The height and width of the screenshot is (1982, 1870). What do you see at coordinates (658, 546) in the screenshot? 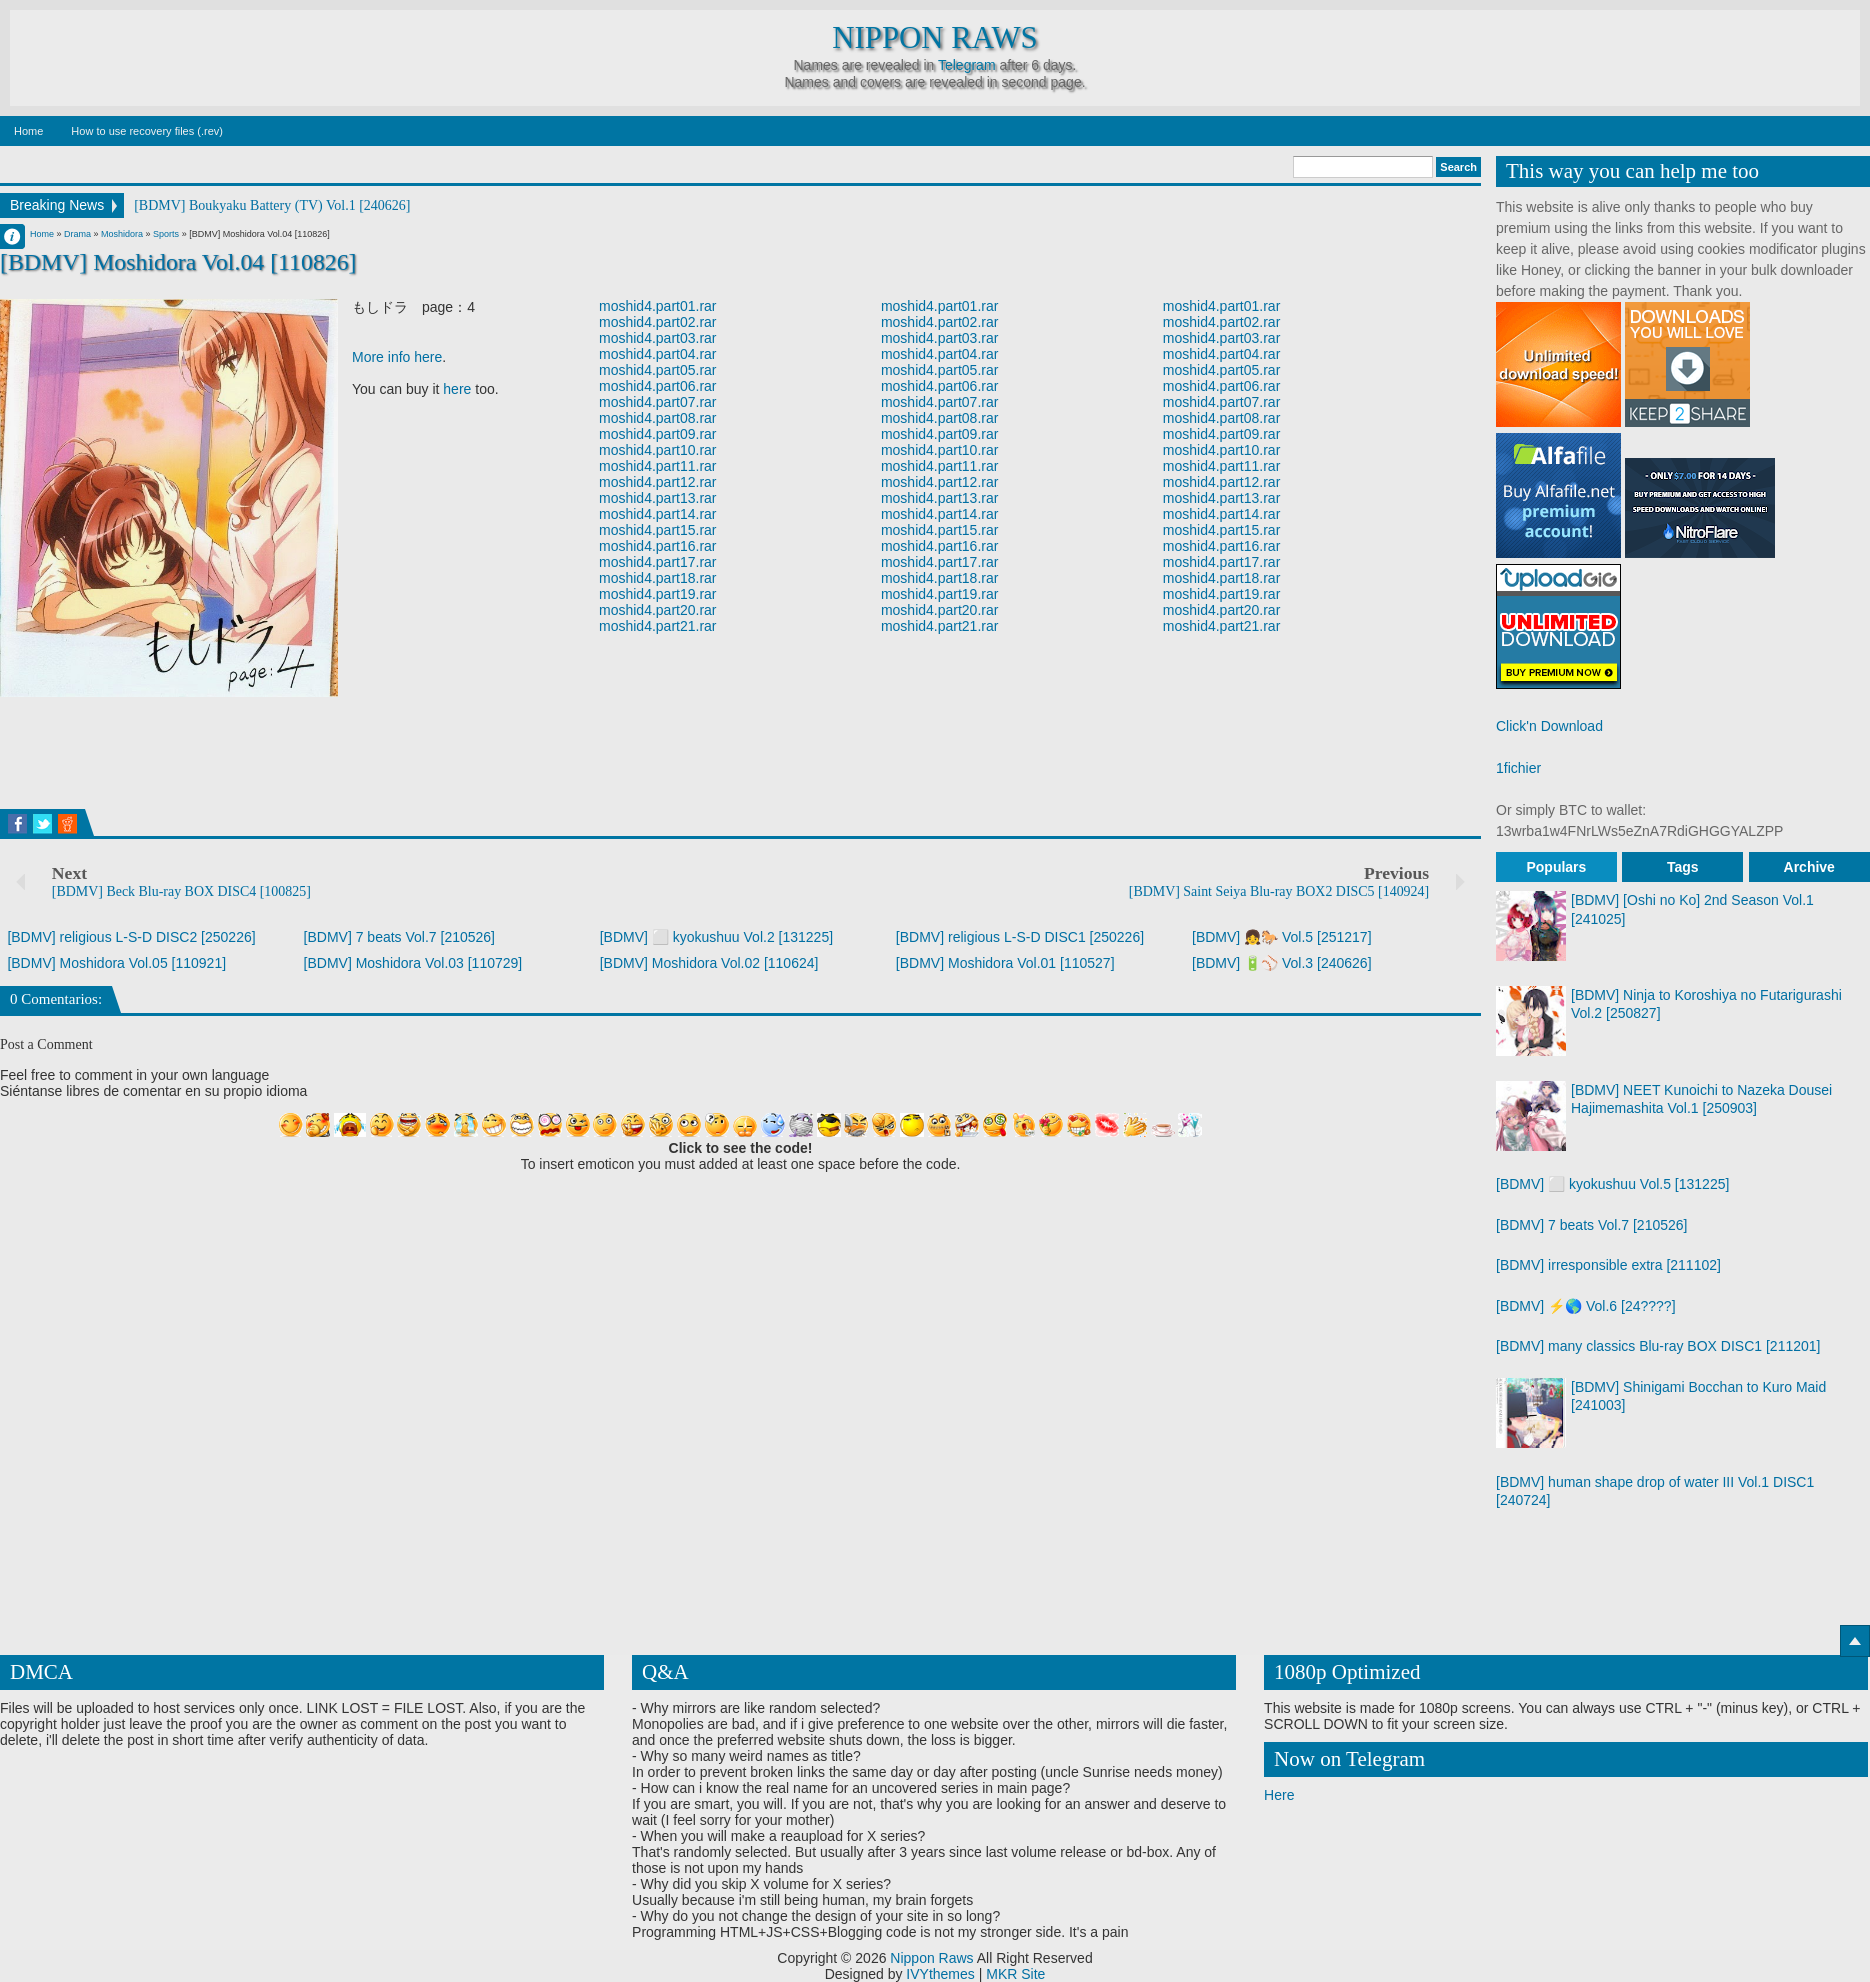
I see `moshid4.part16.rar` at bounding box center [658, 546].